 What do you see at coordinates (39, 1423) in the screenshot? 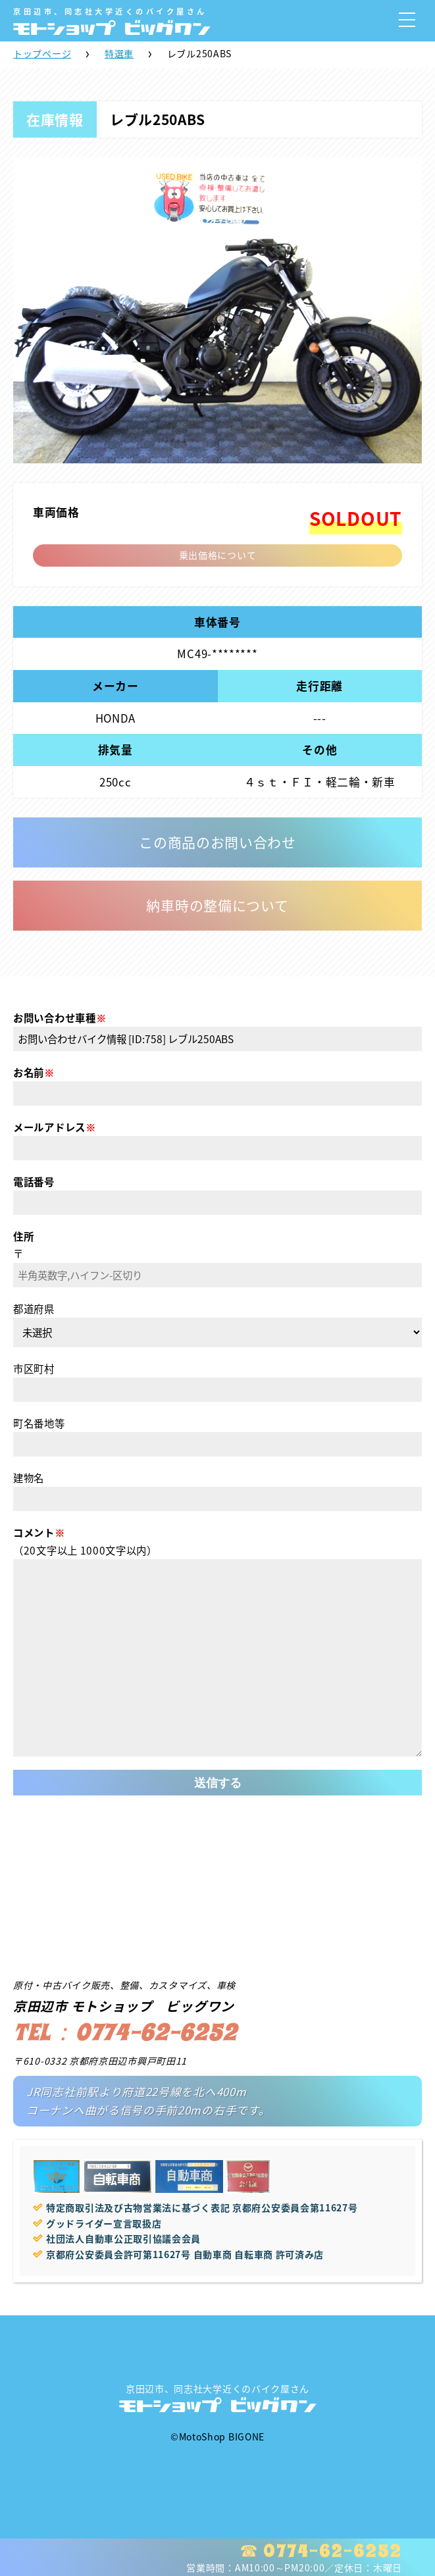
I see `町名番地等` at bounding box center [39, 1423].